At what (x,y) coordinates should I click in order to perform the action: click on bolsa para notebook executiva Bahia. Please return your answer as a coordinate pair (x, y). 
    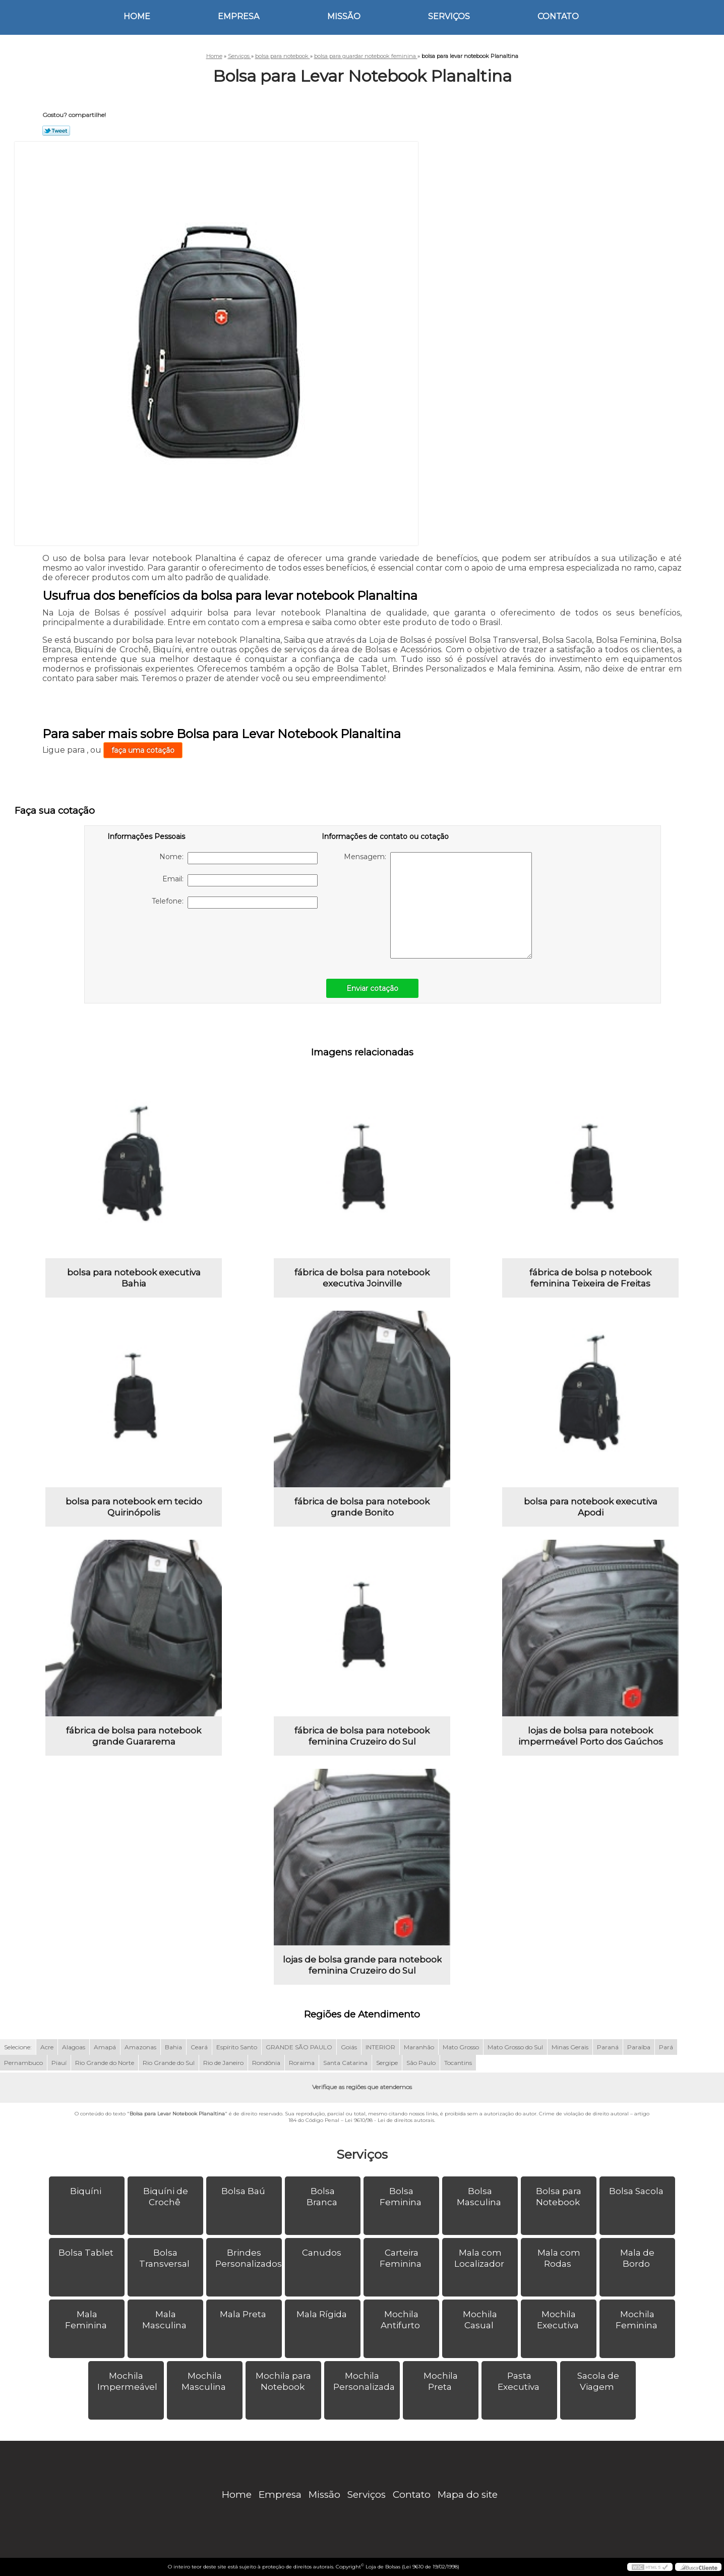
    Looking at the image, I should click on (134, 1278).